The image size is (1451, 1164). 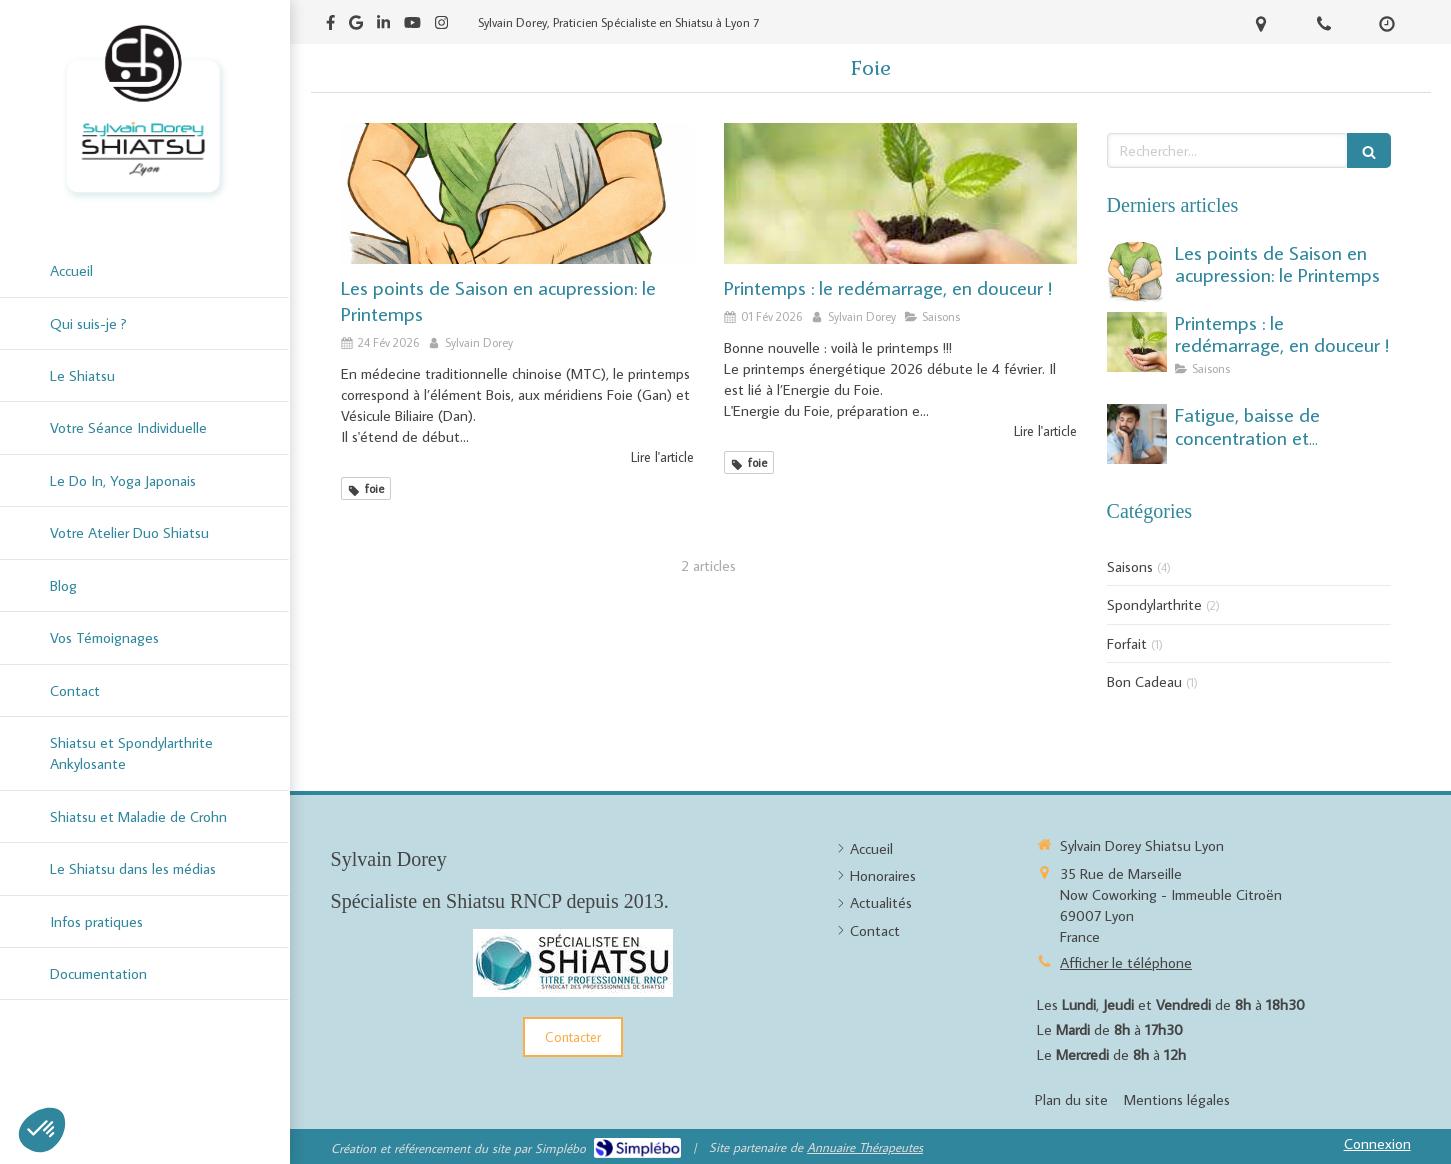 What do you see at coordinates (1130, 566) in the screenshot?
I see `Saisons` at bounding box center [1130, 566].